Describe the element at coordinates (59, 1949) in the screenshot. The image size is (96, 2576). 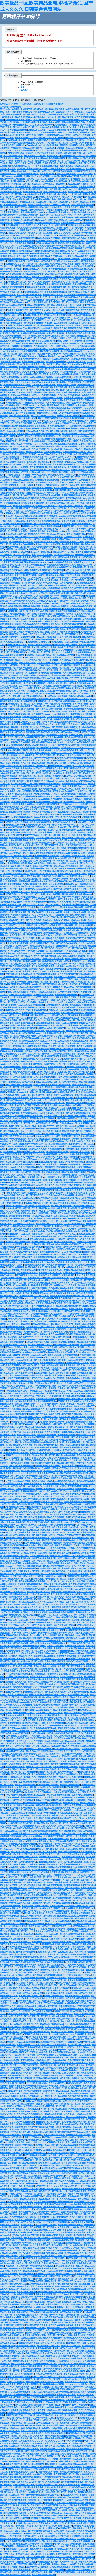
I see `亚洲成色在线综合网站` at that location.